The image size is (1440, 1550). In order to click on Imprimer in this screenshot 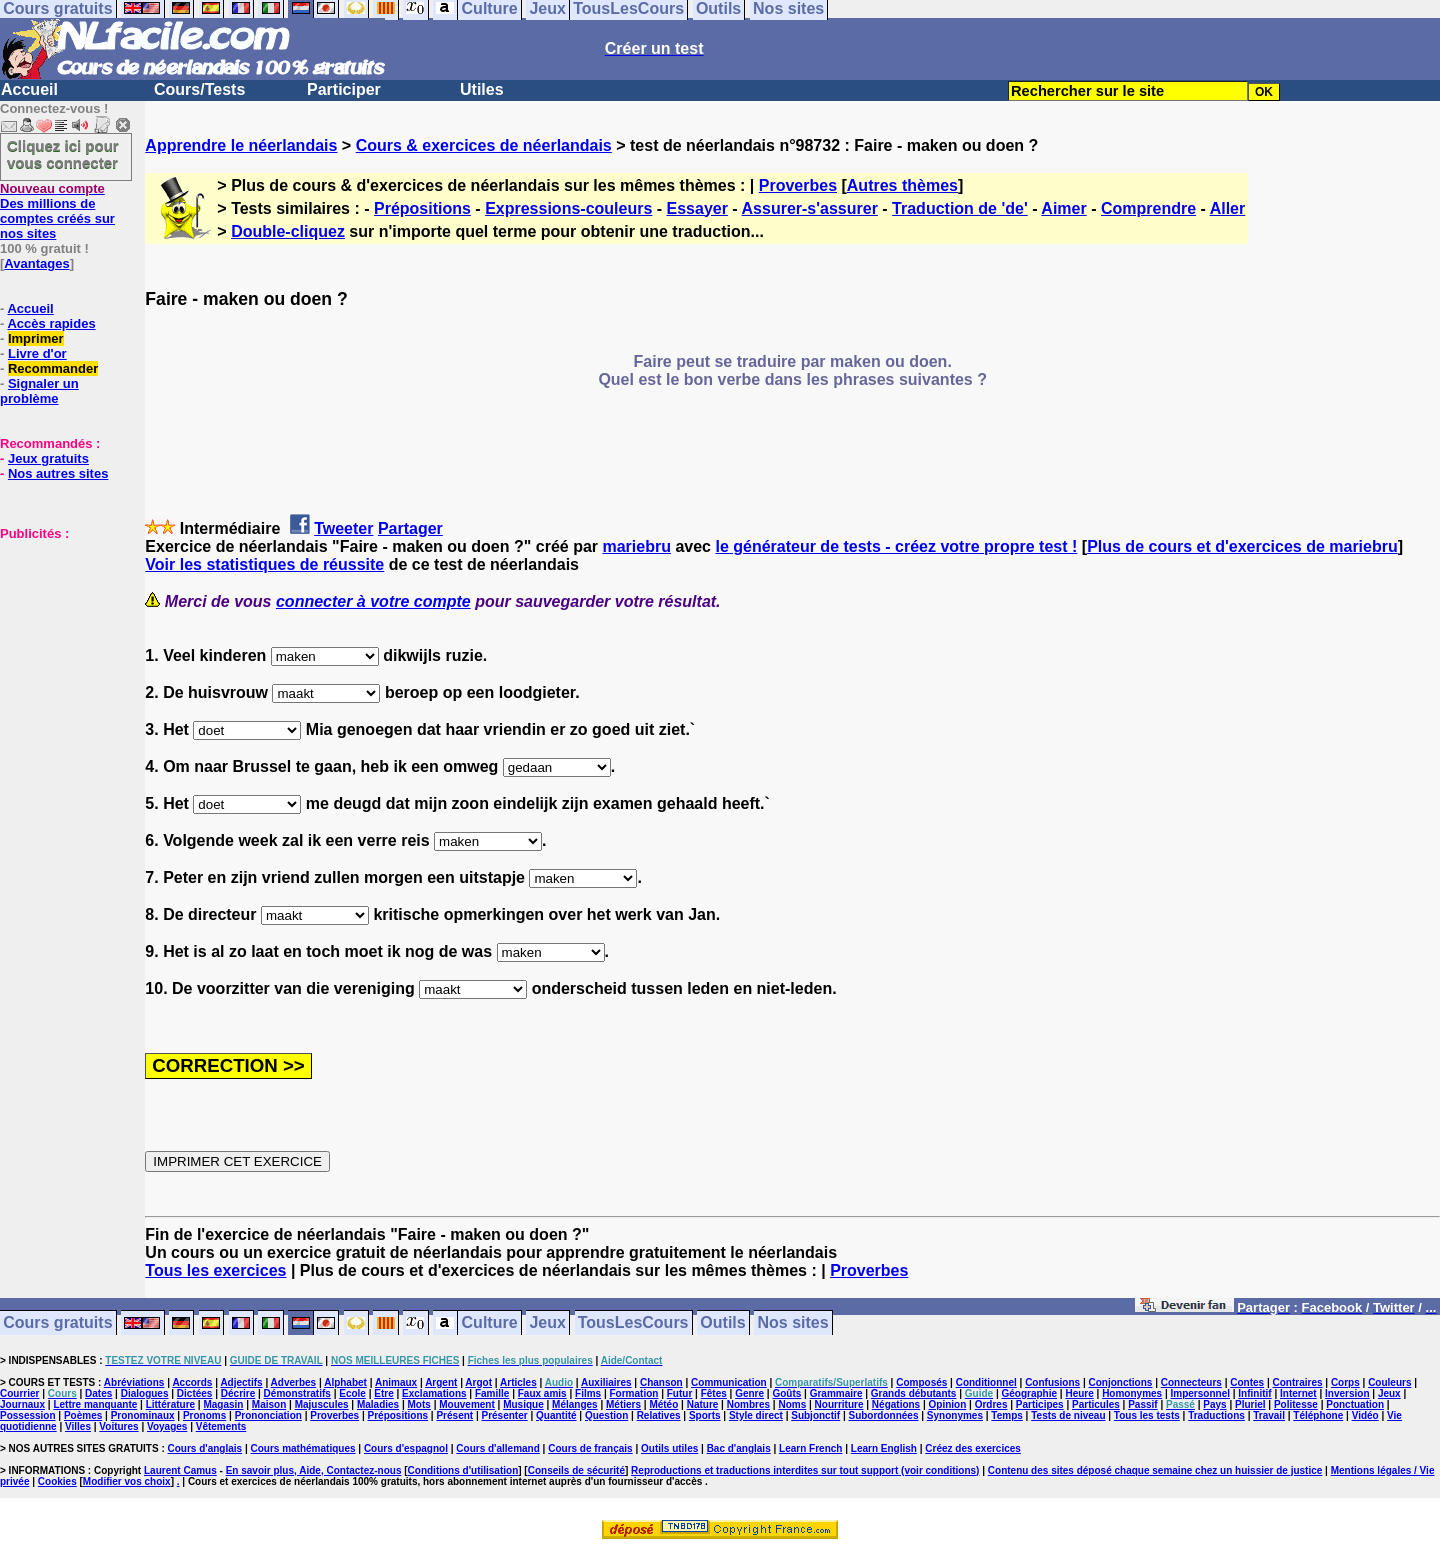, I will do `click(36, 338)`.